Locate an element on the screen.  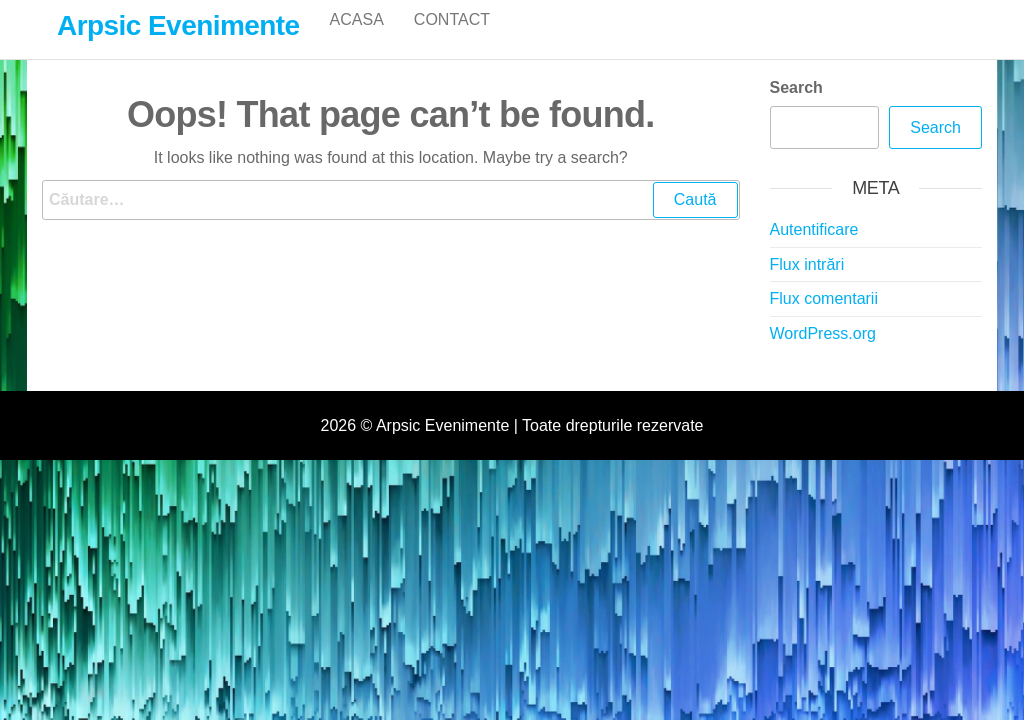
Search is located at coordinates (796, 108).